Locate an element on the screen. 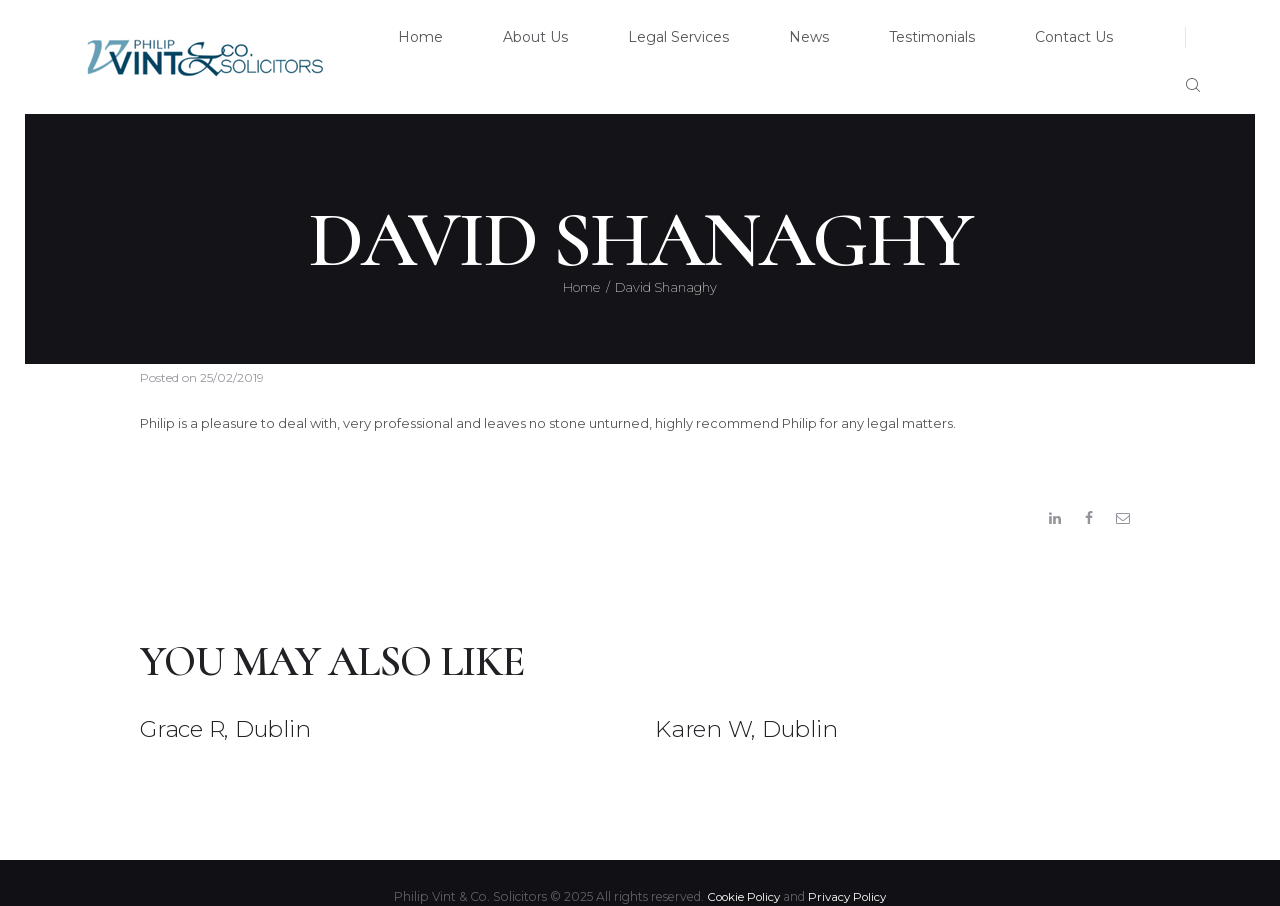 The width and height of the screenshot is (1280, 906). Karen W, Dublin is located at coordinates (766, 700).